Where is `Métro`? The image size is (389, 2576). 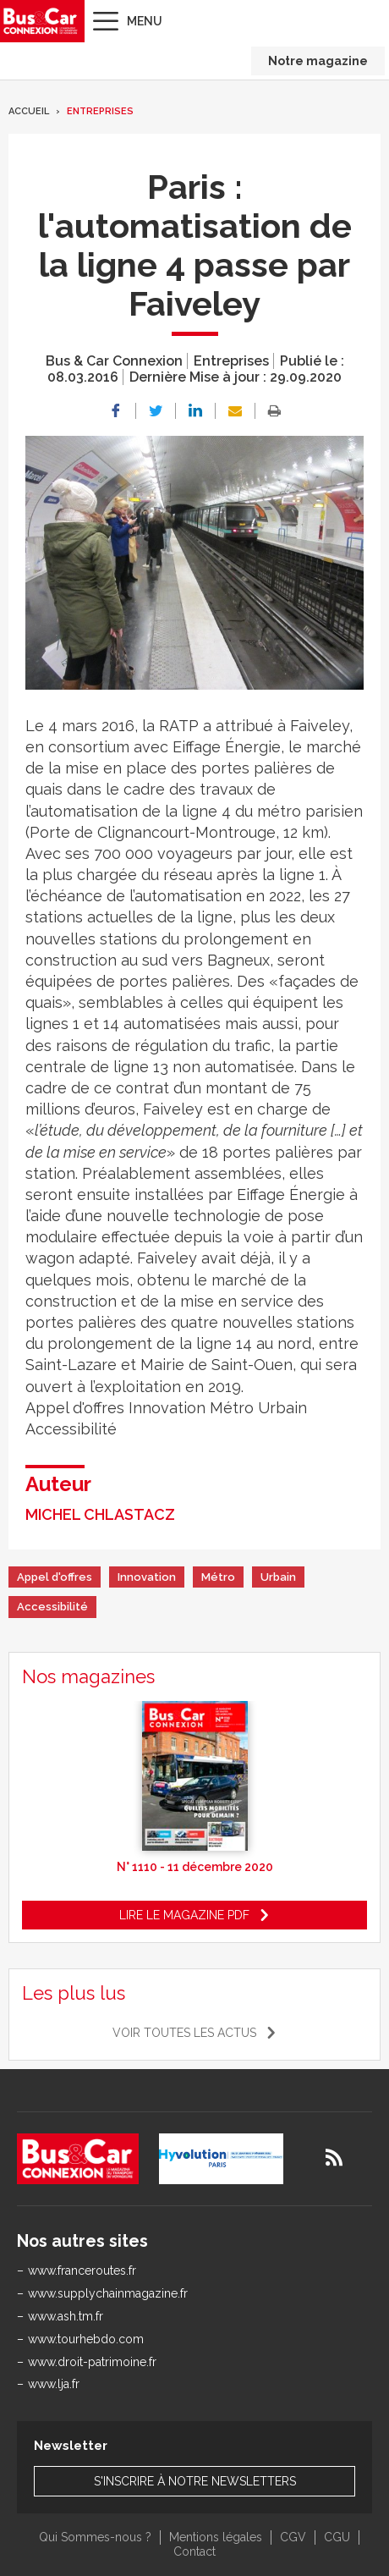 Métro is located at coordinates (218, 1577).